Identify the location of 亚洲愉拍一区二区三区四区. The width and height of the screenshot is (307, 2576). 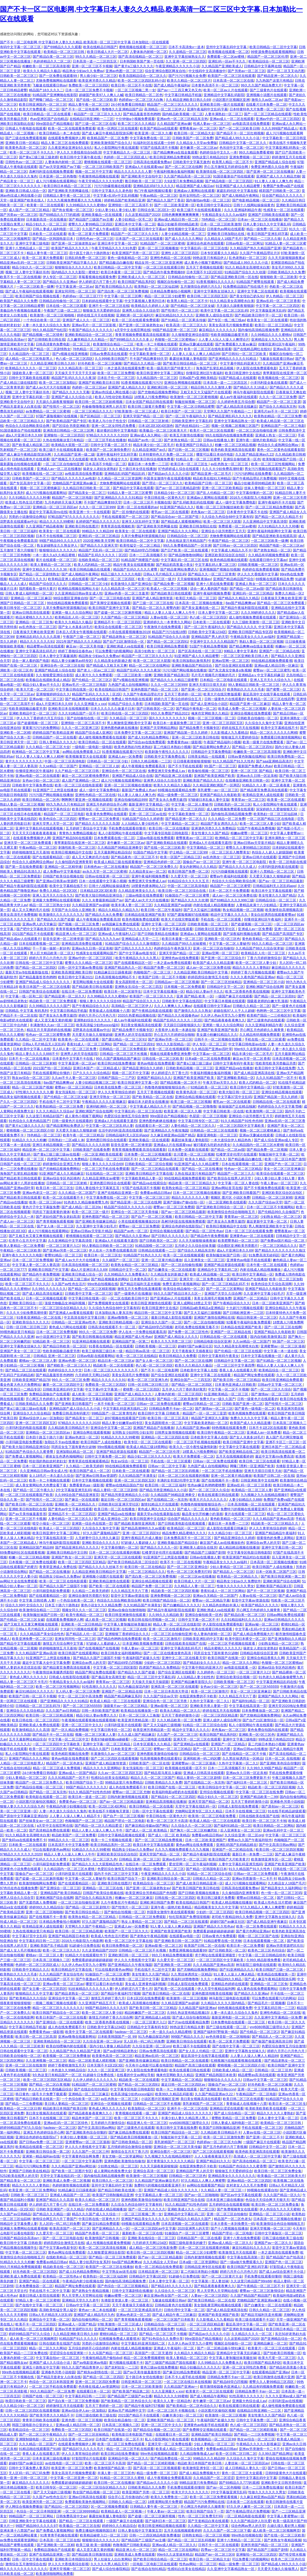
(64, 435).